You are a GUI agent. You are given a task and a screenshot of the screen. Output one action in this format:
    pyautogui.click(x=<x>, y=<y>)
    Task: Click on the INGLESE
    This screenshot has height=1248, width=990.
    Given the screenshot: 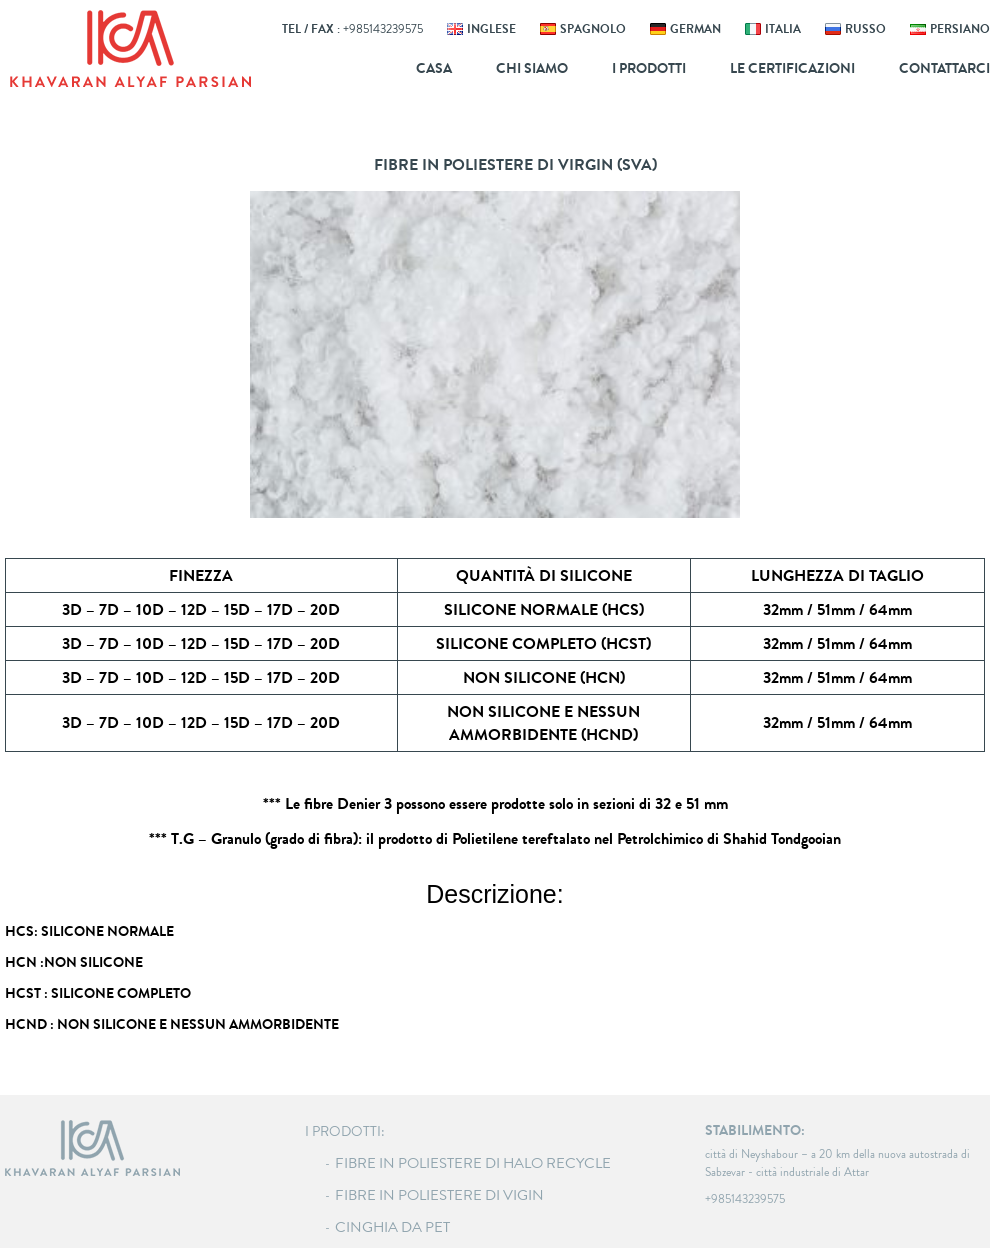 What is the action you would take?
    pyautogui.click(x=491, y=29)
    